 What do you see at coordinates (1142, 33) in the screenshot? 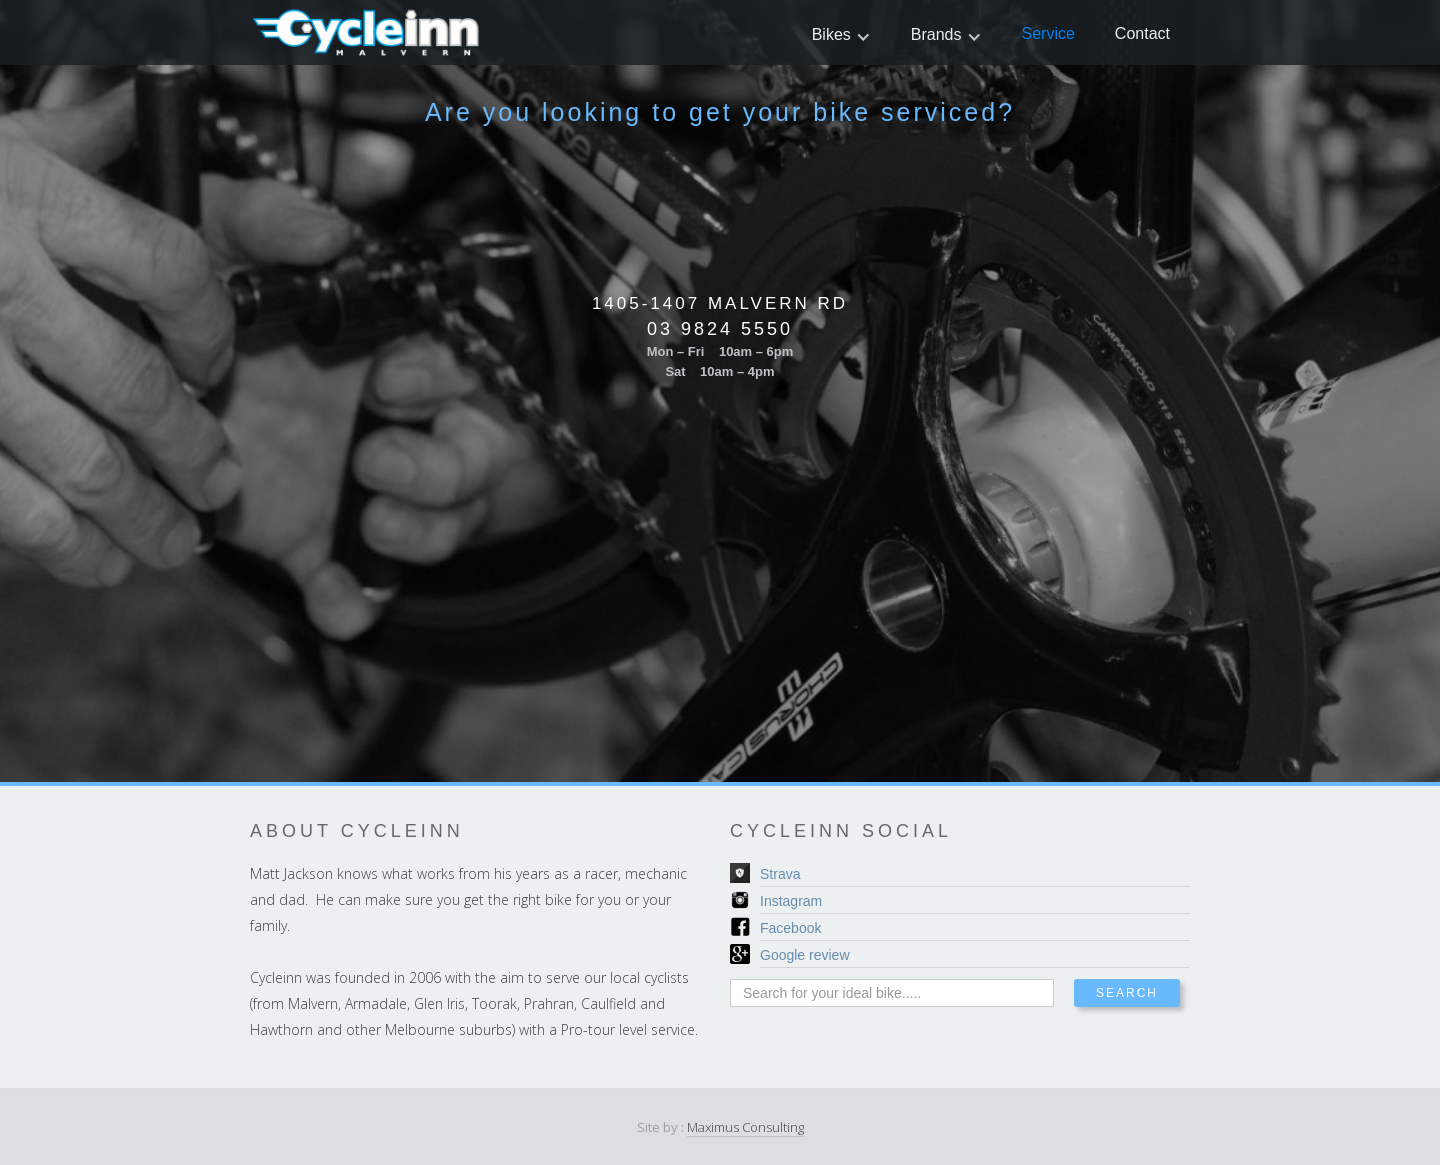
I see `Contact` at bounding box center [1142, 33].